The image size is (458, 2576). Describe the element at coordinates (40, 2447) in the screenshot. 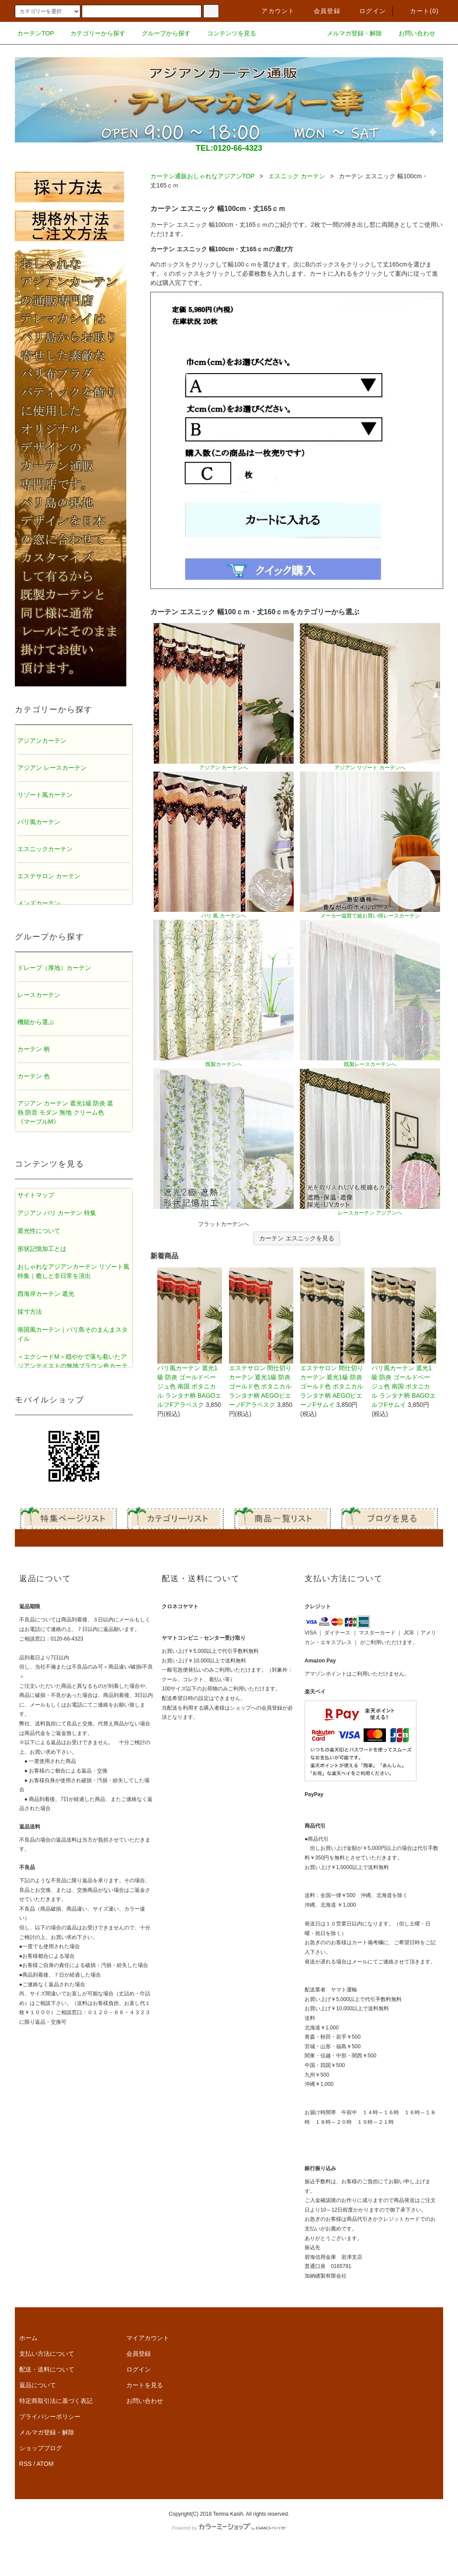

I see `ショップブログ` at that location.